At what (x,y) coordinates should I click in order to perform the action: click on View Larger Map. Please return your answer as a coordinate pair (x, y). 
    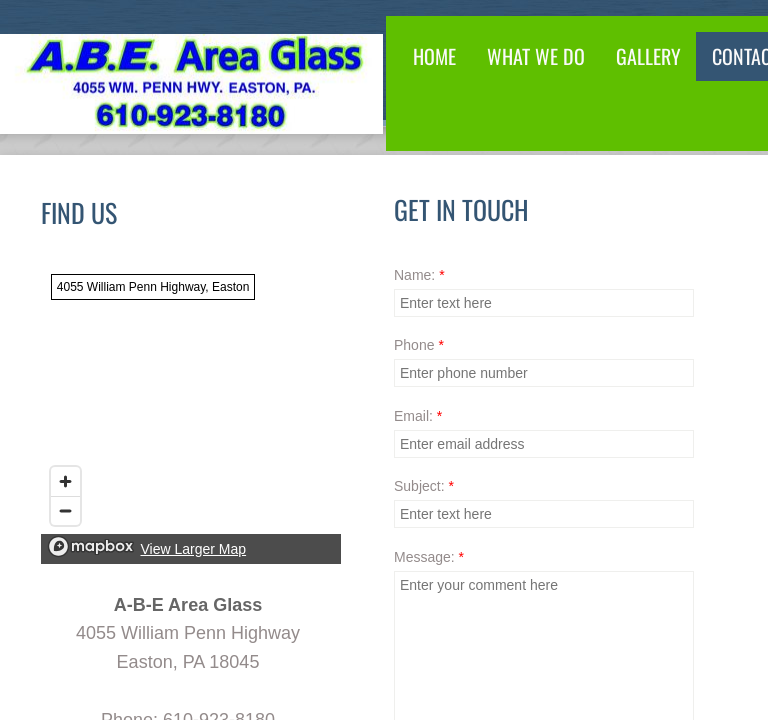
    Looking at the image, I should click on (194, 549).